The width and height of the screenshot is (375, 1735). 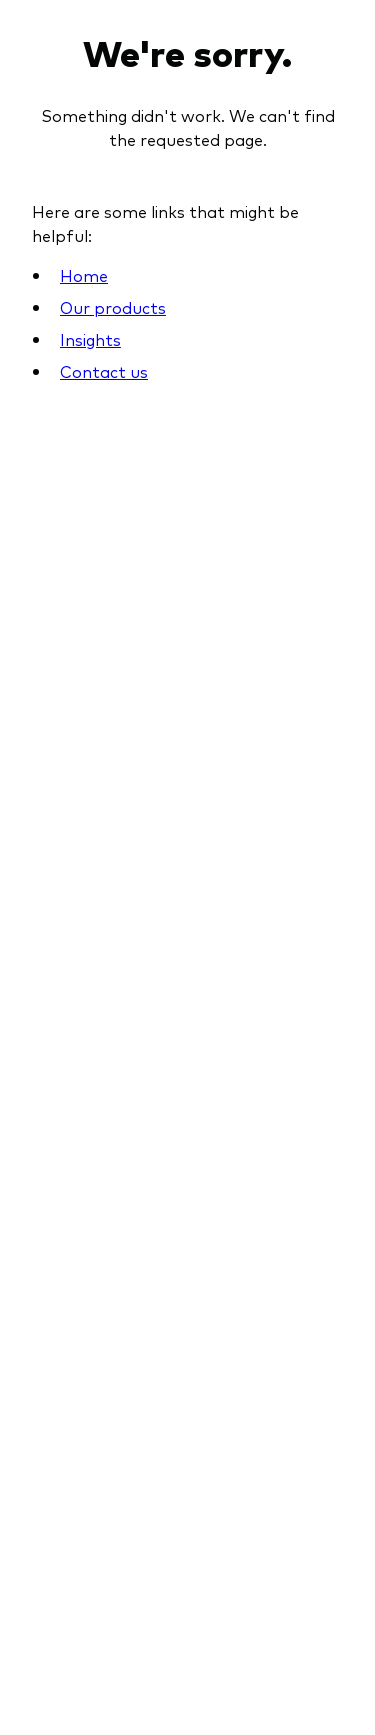 What do you see at coordinates (90, 339) in the screenshot?
I see `Insights` at bounding box center [90, 339].